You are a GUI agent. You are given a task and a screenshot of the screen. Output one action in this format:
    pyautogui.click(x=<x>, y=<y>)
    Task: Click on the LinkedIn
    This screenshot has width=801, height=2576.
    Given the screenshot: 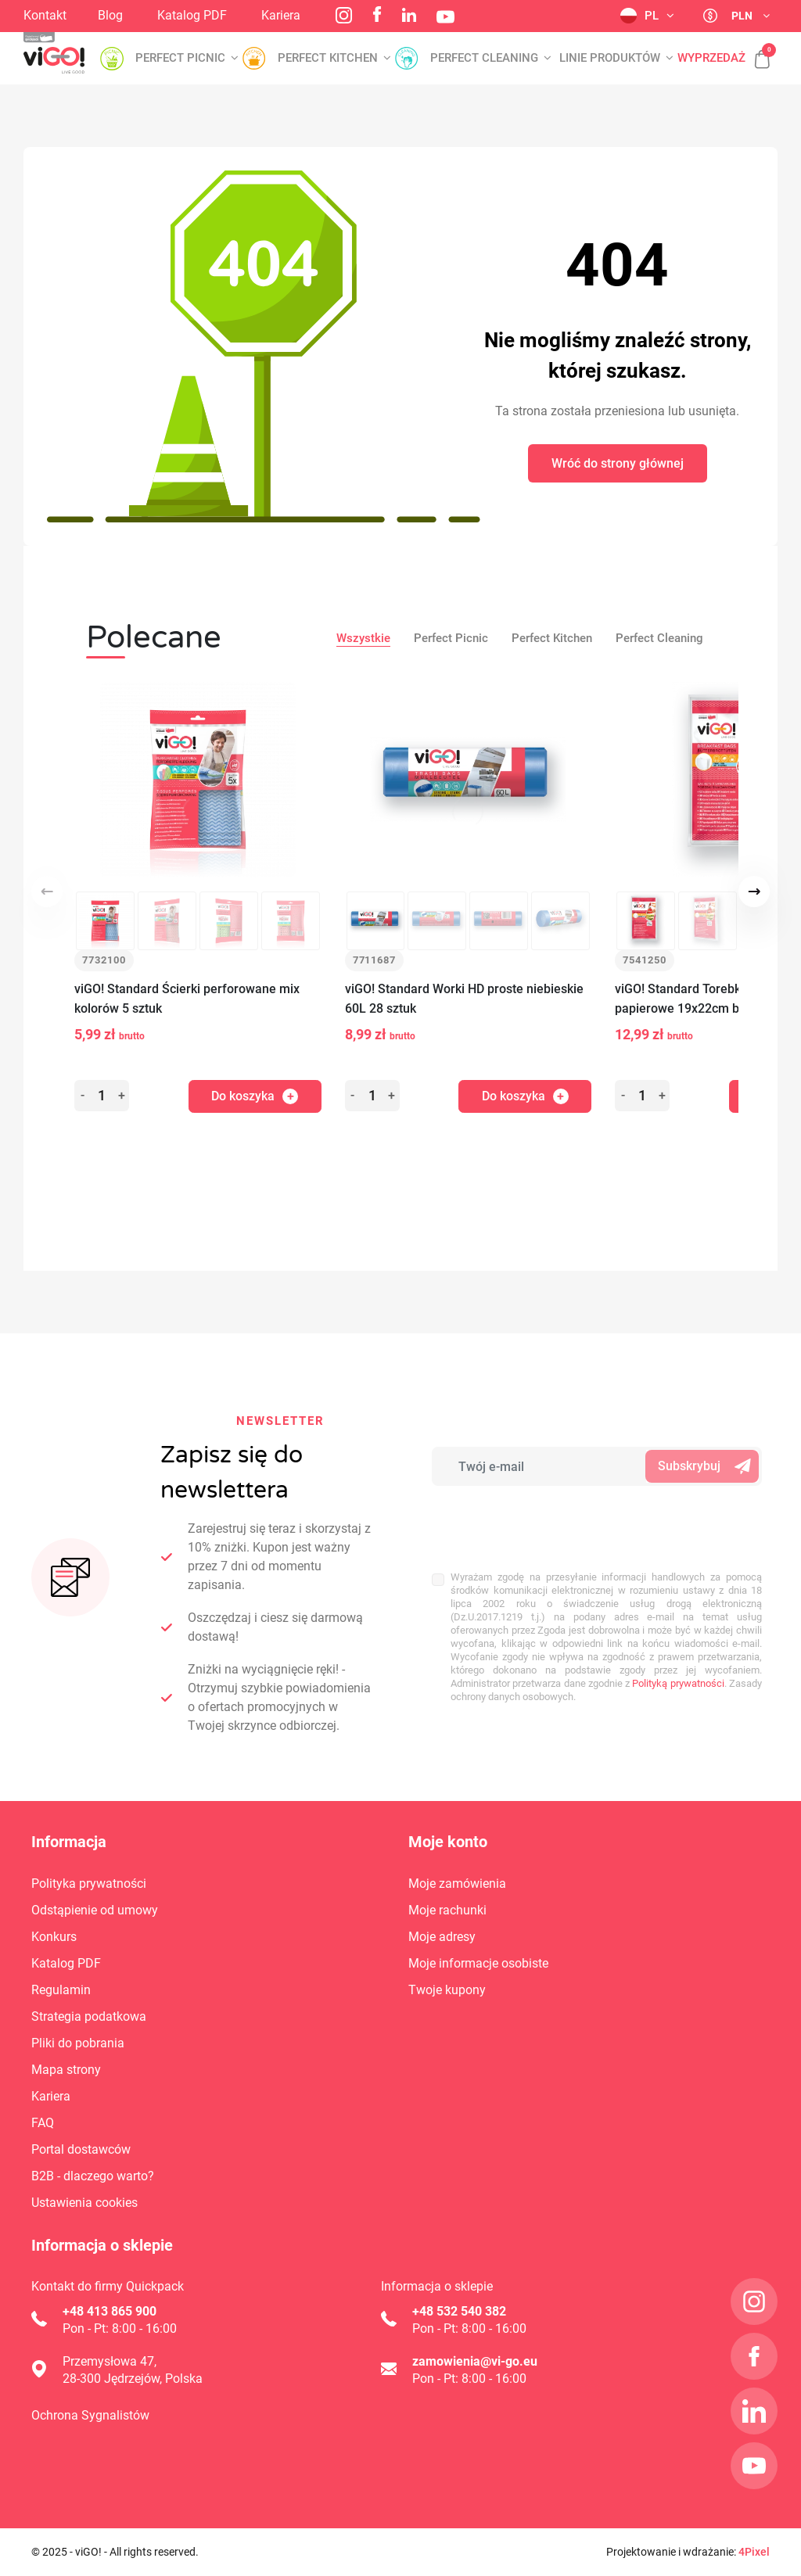 What is the action you would take?
    pyautogui.click(x=409, y=15)
    